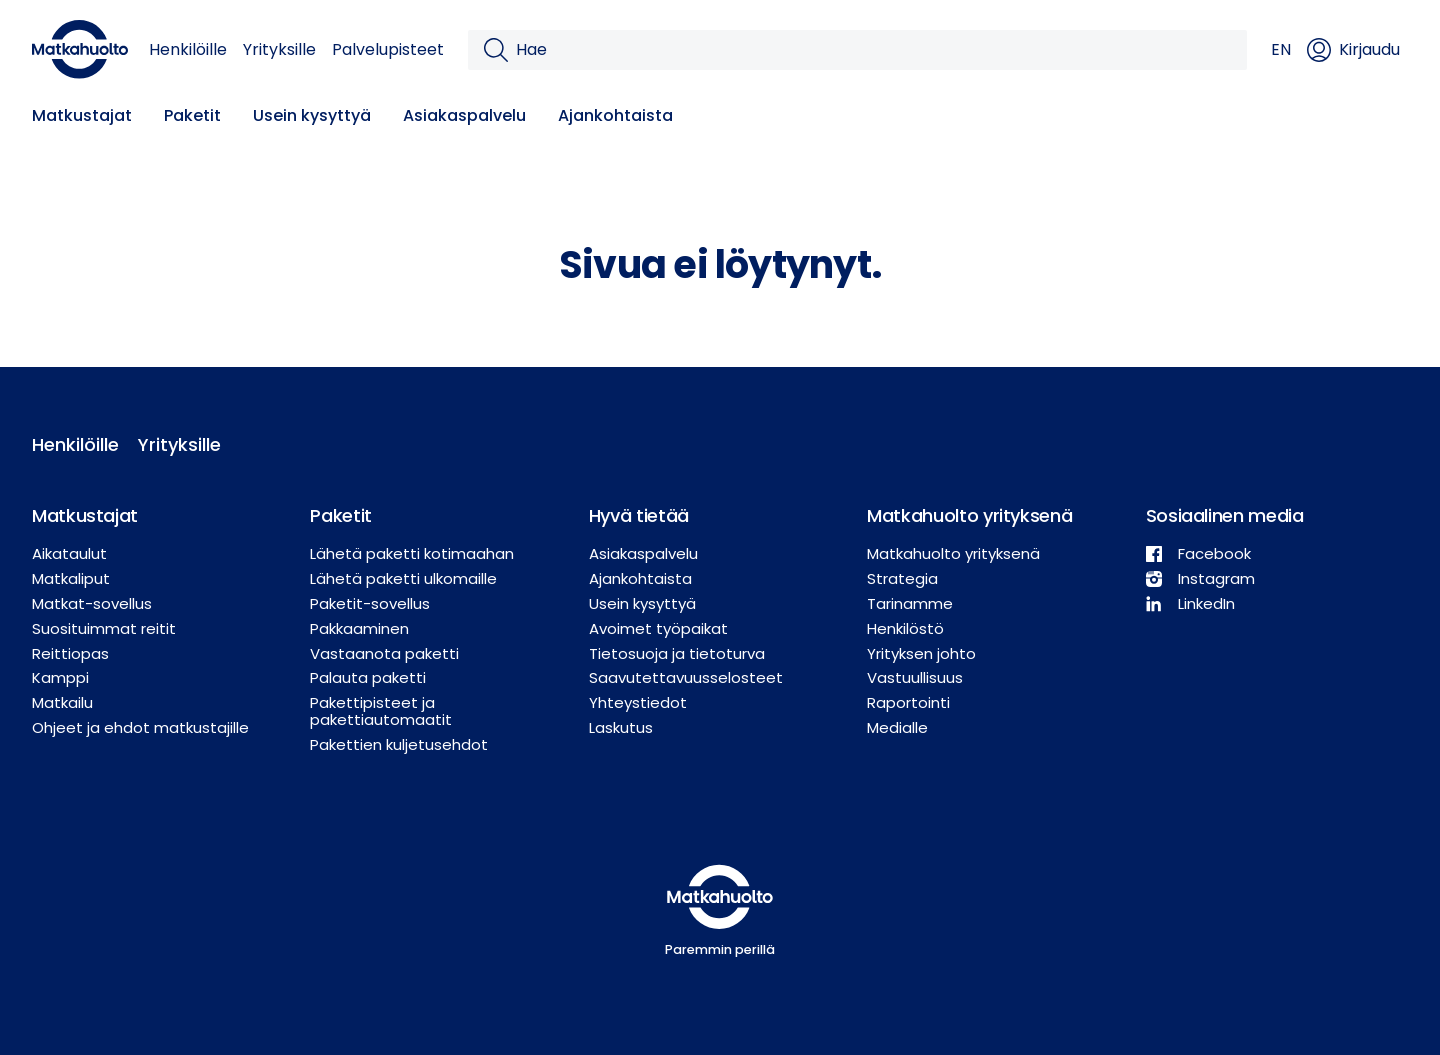 The image size is (1440, 1055). I want to click on [Hae], so click(873, 50).